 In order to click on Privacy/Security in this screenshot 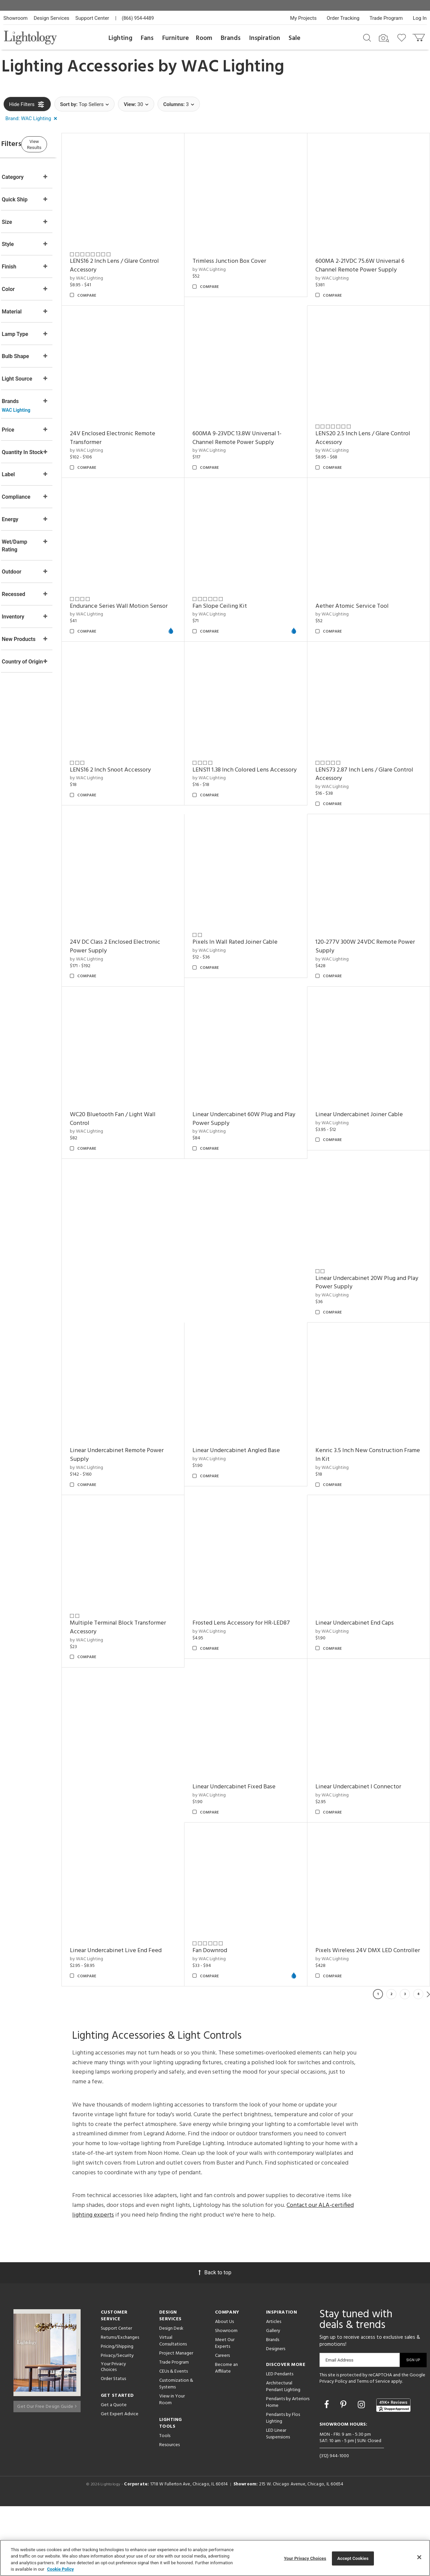, I will do `click(117, 2425)`.